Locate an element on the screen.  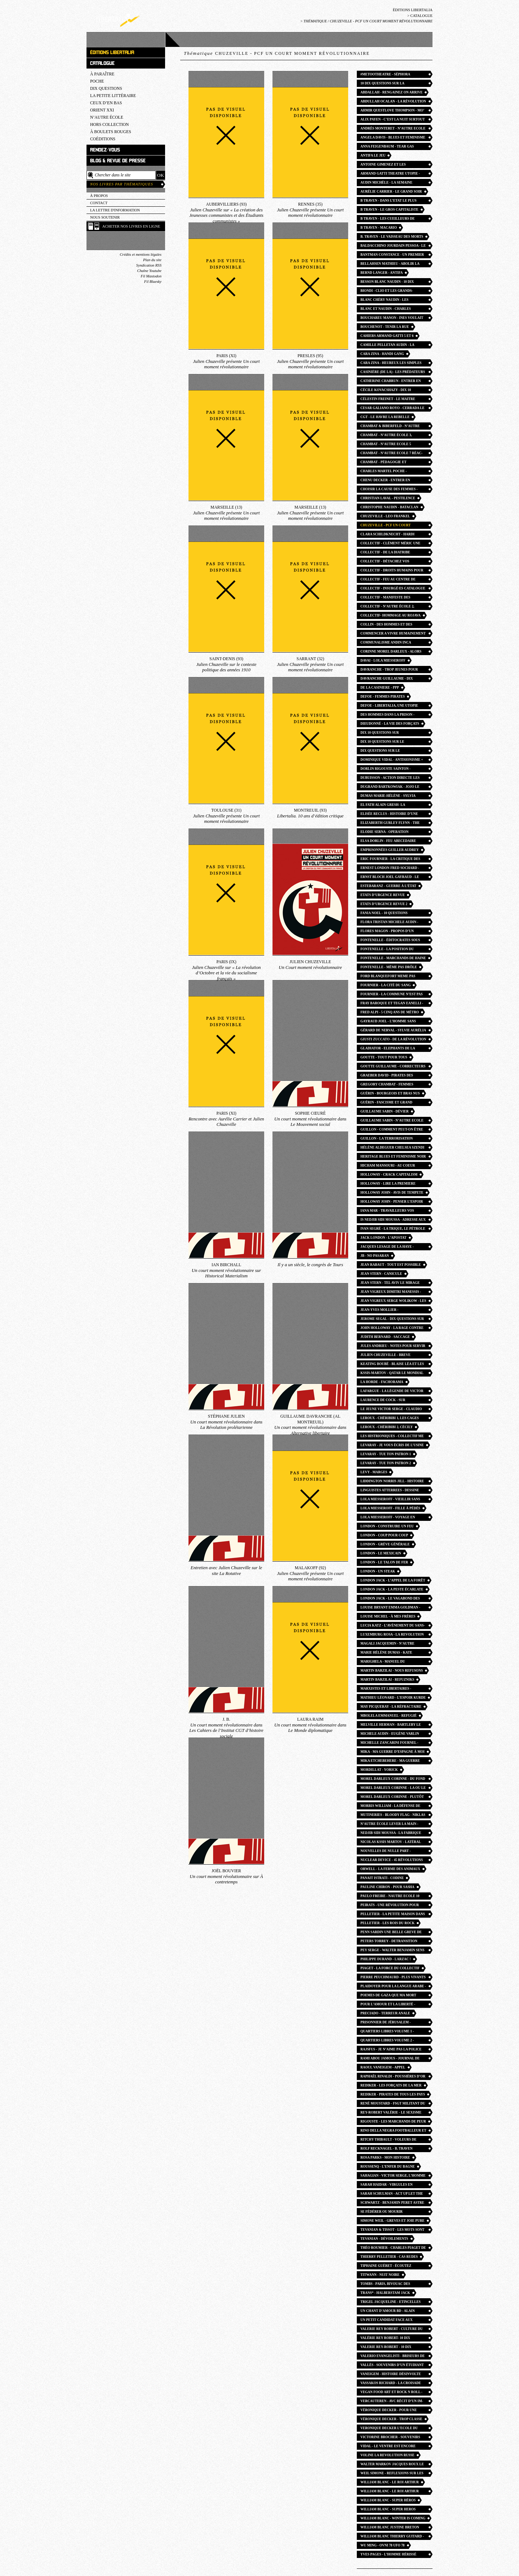
voline la revolution russe is located at coordinates (387, 2455).